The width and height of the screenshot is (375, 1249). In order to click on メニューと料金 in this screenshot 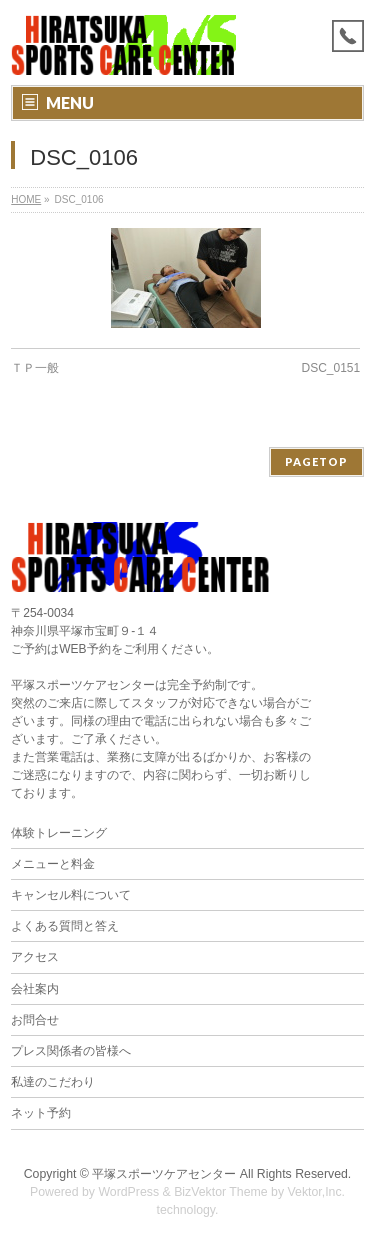, I will do `click(53, 864)`.